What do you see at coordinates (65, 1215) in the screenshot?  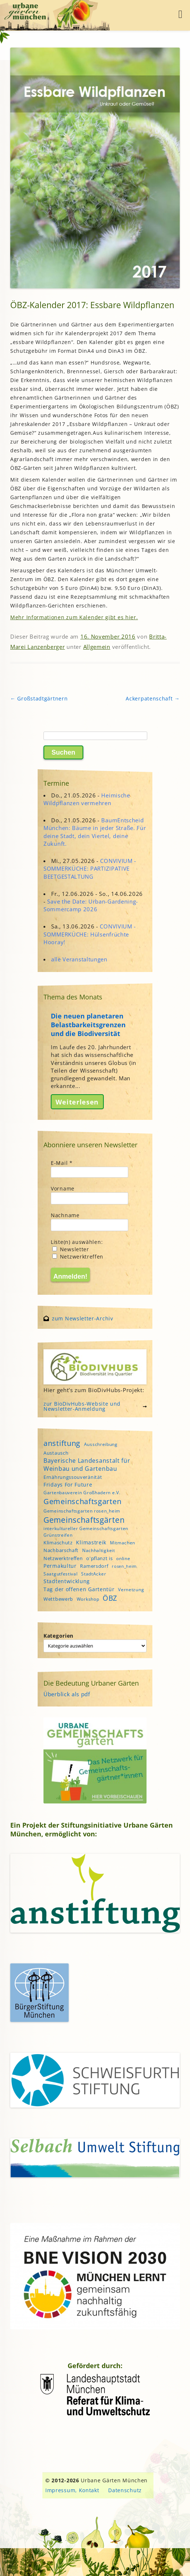 I see `Nachname` at bounding box center [65, 1215].